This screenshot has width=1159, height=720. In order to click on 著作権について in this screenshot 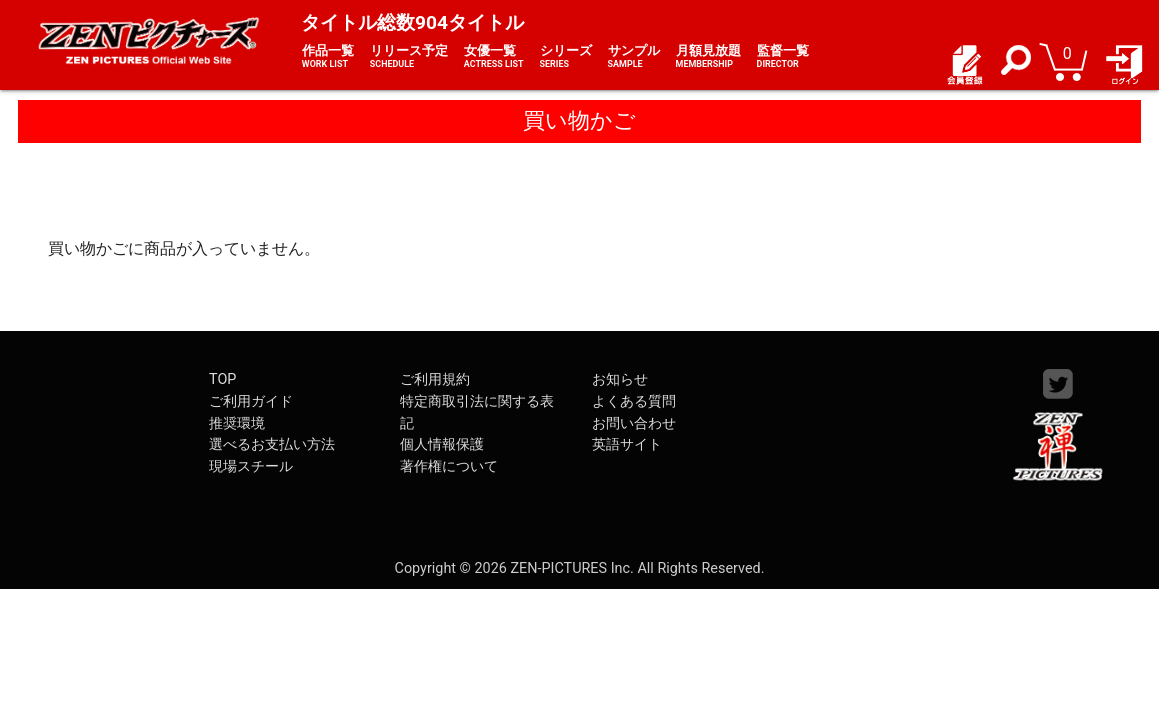, I will do `click(449, 466)`.